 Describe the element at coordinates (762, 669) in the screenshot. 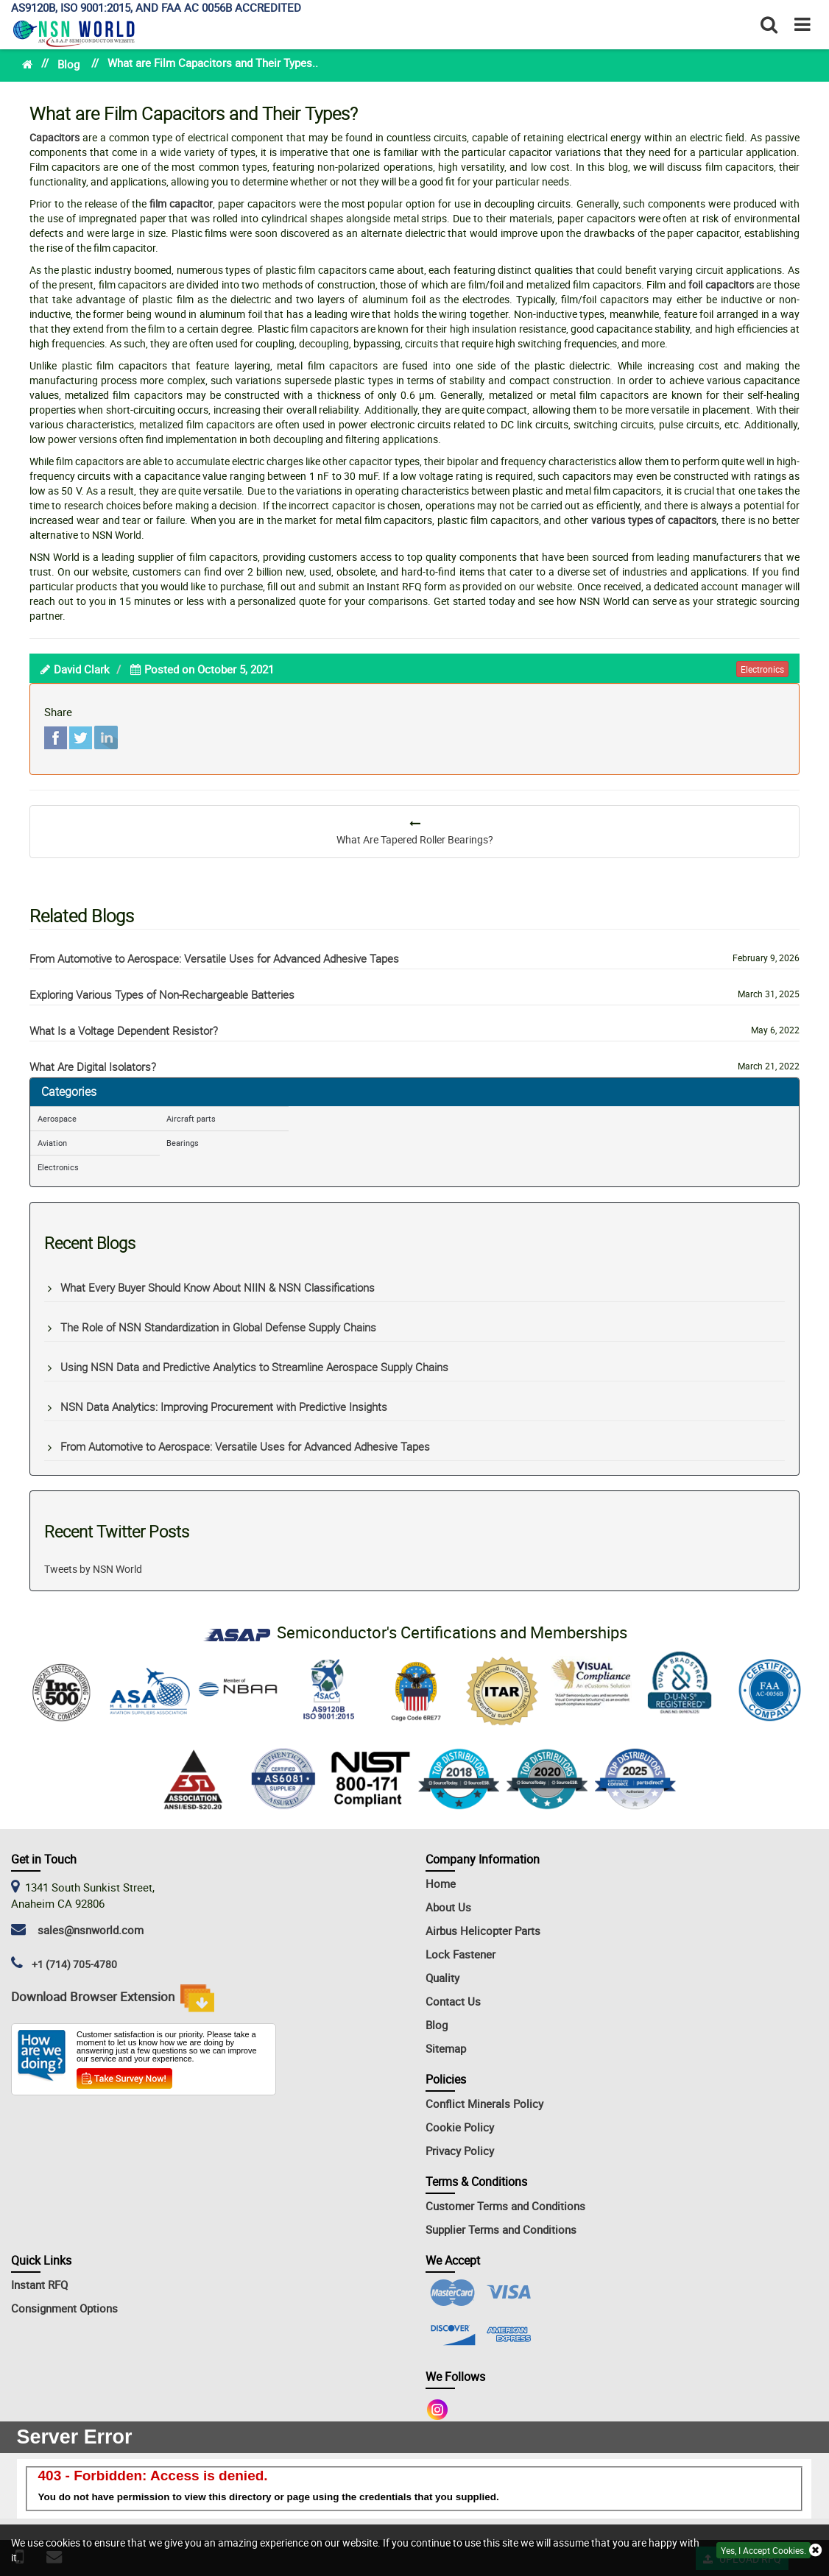

I see `electronics` at that location.